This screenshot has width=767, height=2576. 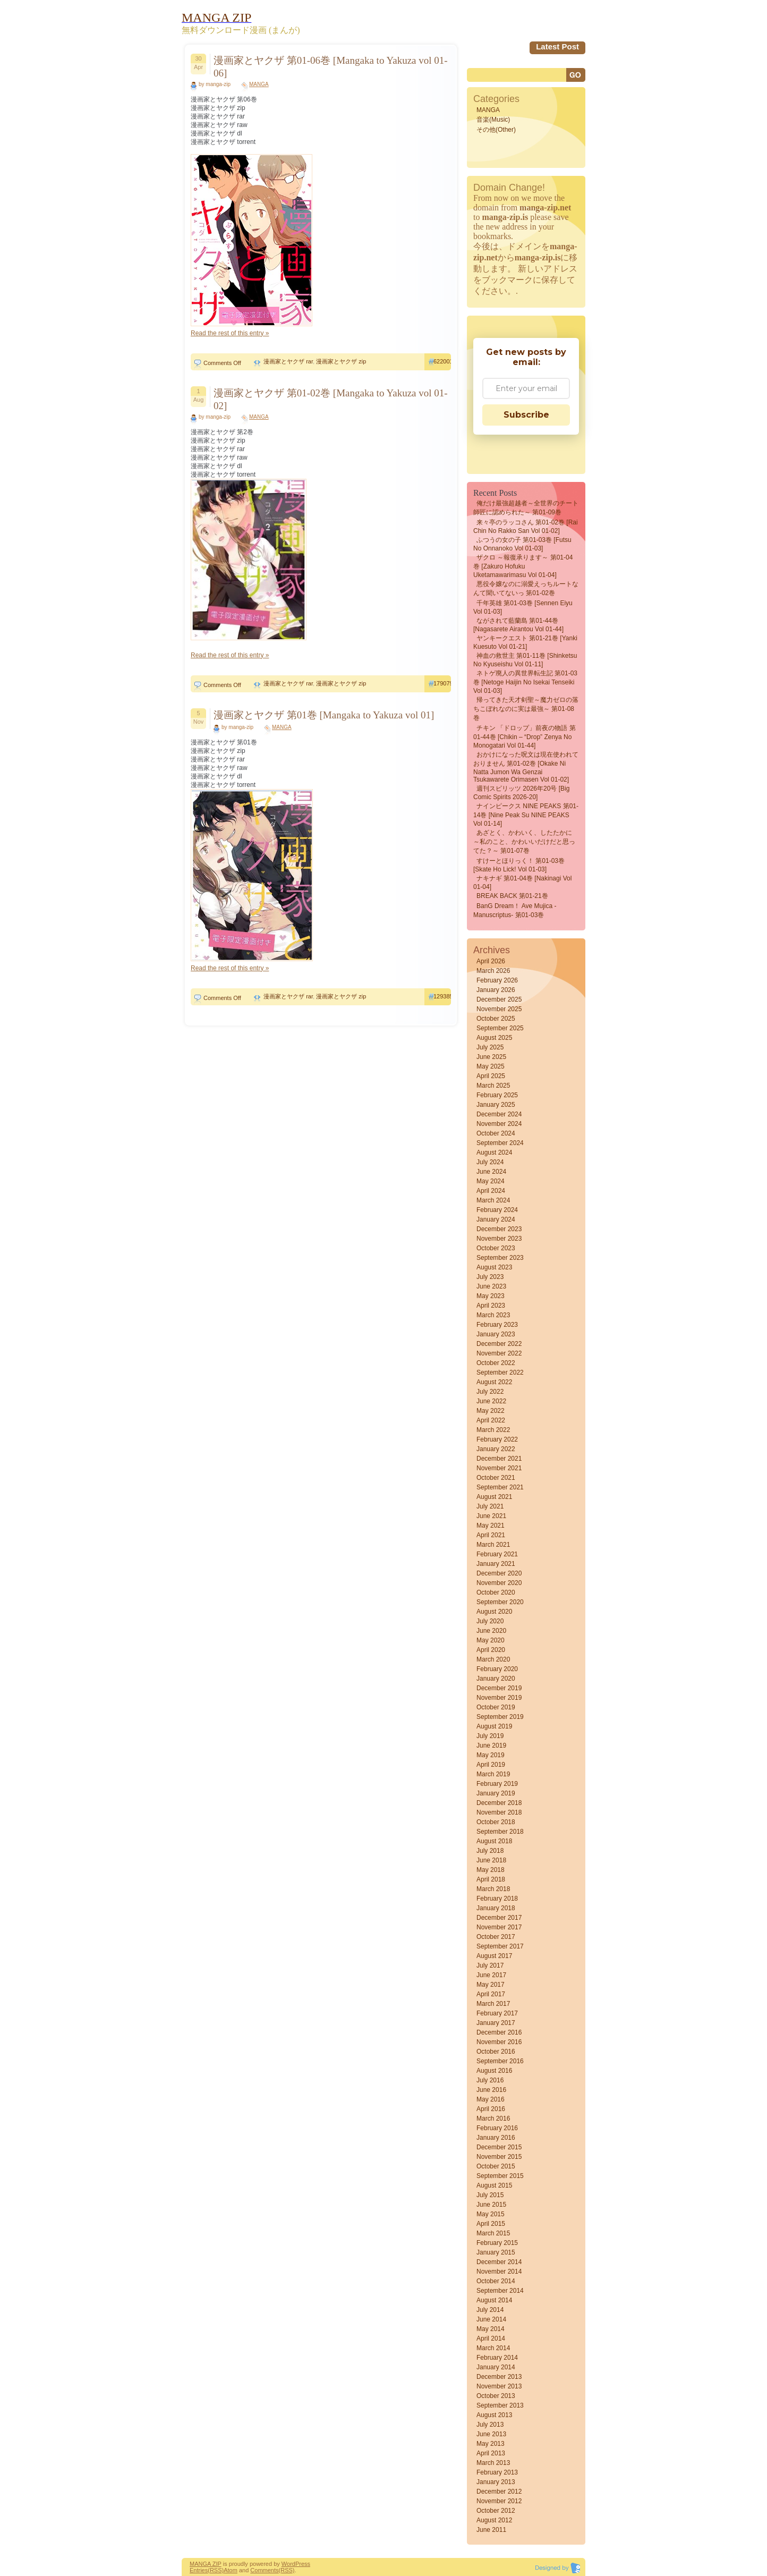 I want to click on 俺だけ最強超越者～全世界のチート師匠に認められた～ 第01-09巻, so click(x=525, y=507).